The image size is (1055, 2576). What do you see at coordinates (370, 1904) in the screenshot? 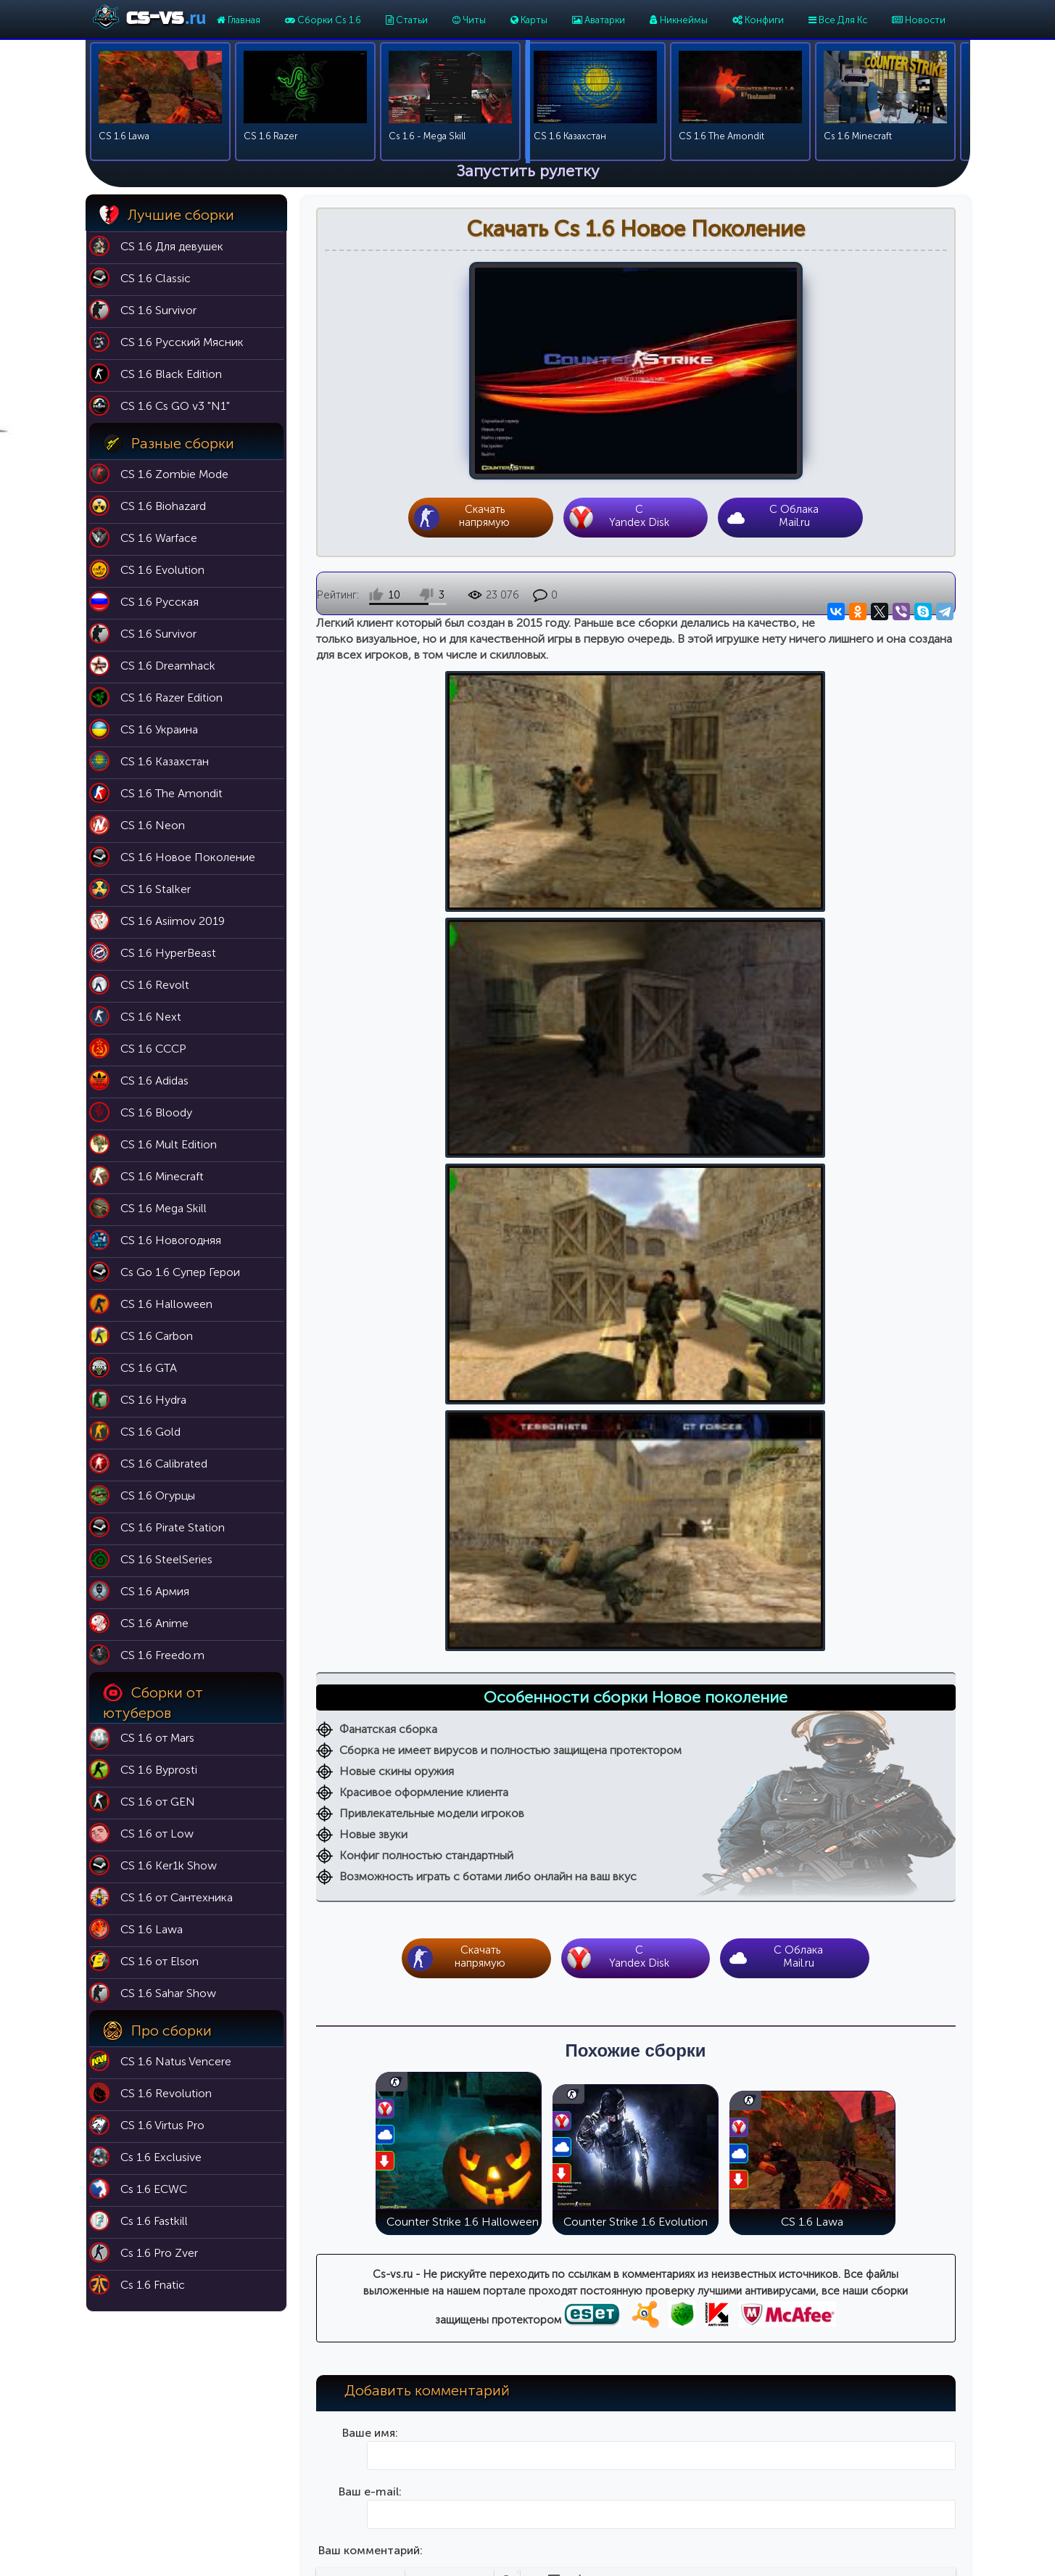
I see `Введите код на картинке:` at bounding box center [370, 1904].